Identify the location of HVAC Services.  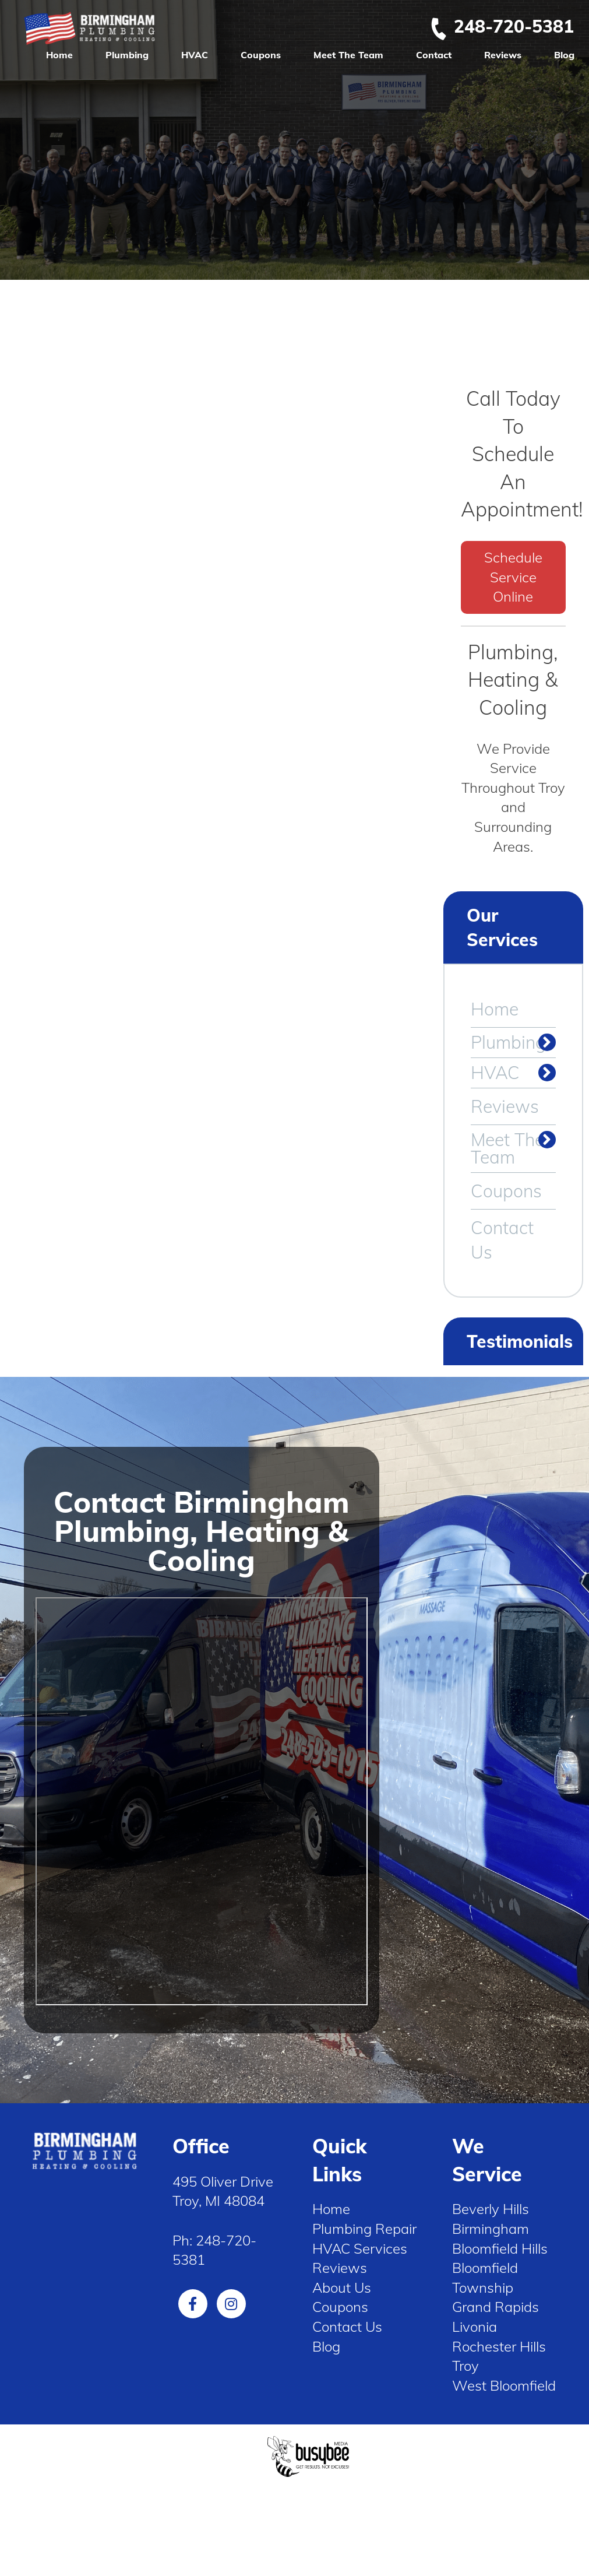
(359, 2248).